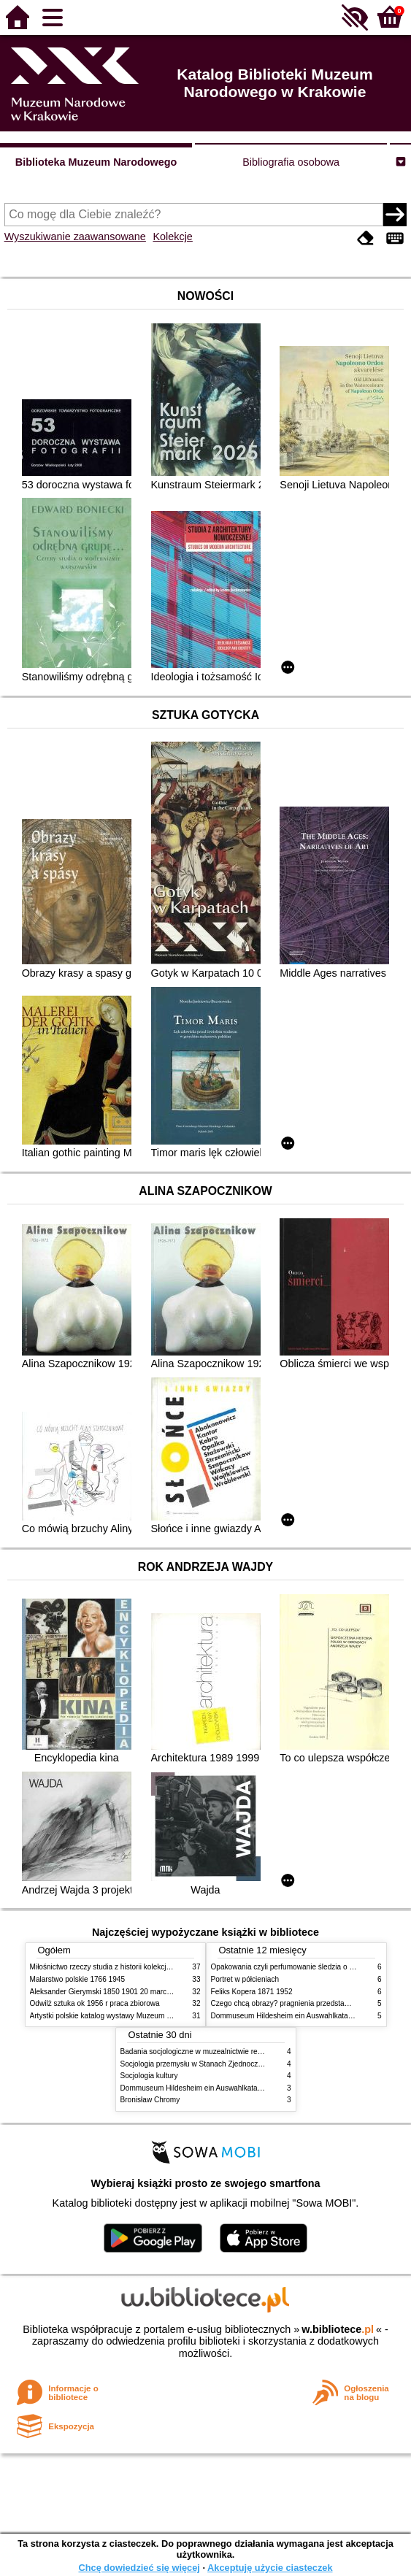  What do you see at coordinates (252, 1992) in the screenshot?
I see `Feliks Kopera 1871 1952` at bounding box center [252, 1992].